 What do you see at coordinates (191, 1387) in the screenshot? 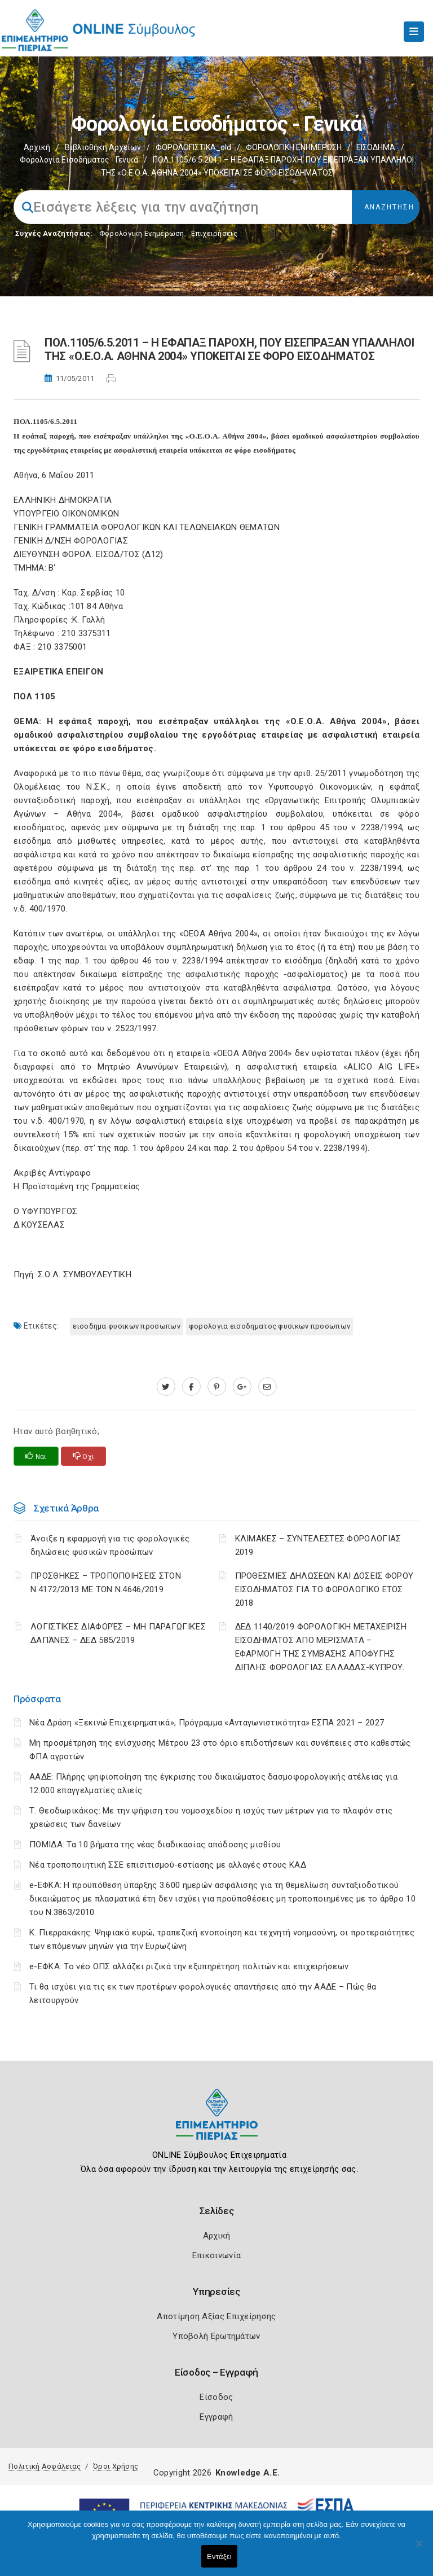
I see `[www.facebook.com]` at bounding box center [191, 1387].